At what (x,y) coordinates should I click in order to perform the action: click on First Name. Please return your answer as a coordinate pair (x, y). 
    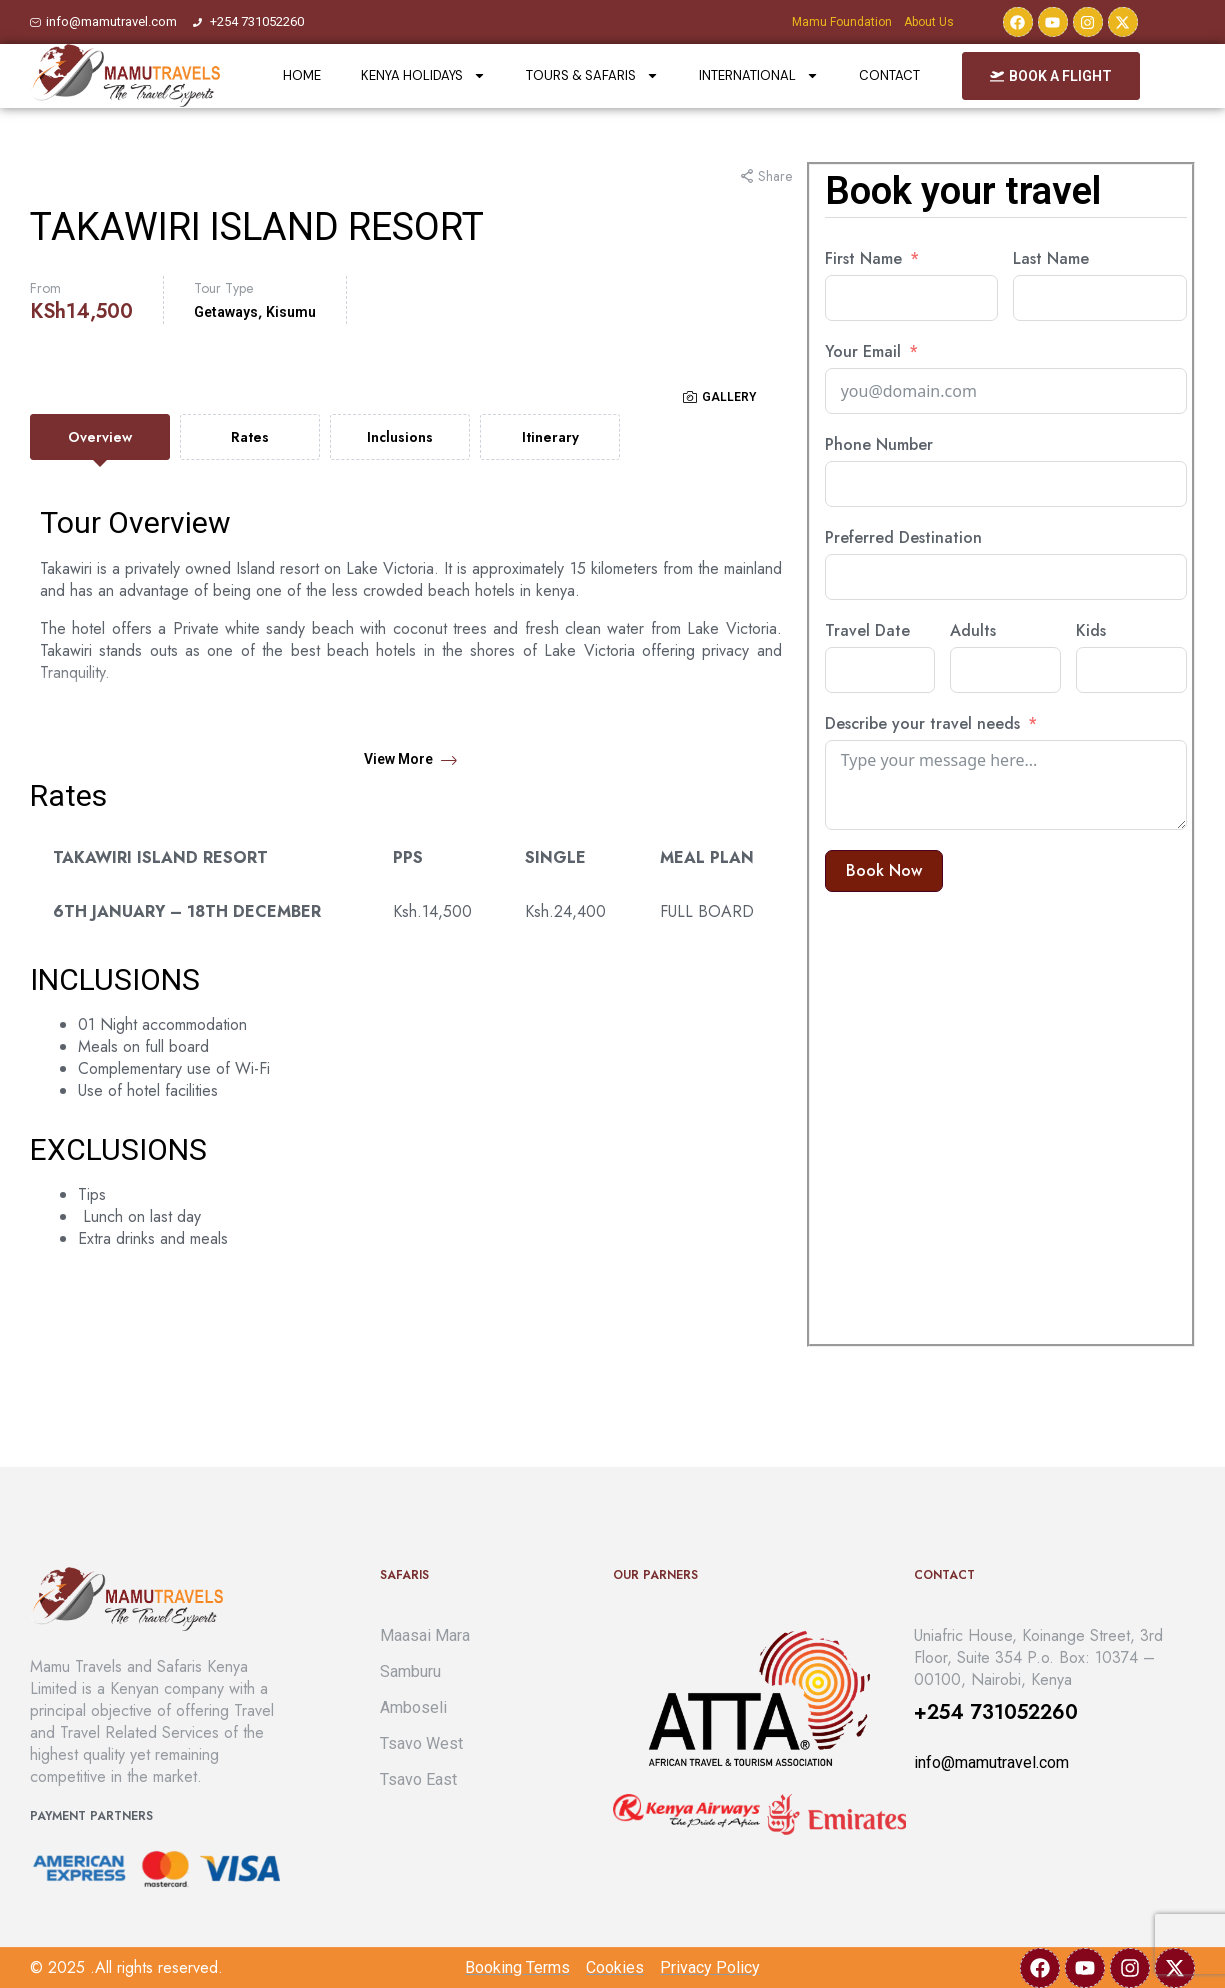
    Looking at the image, I should click on (863, 259).